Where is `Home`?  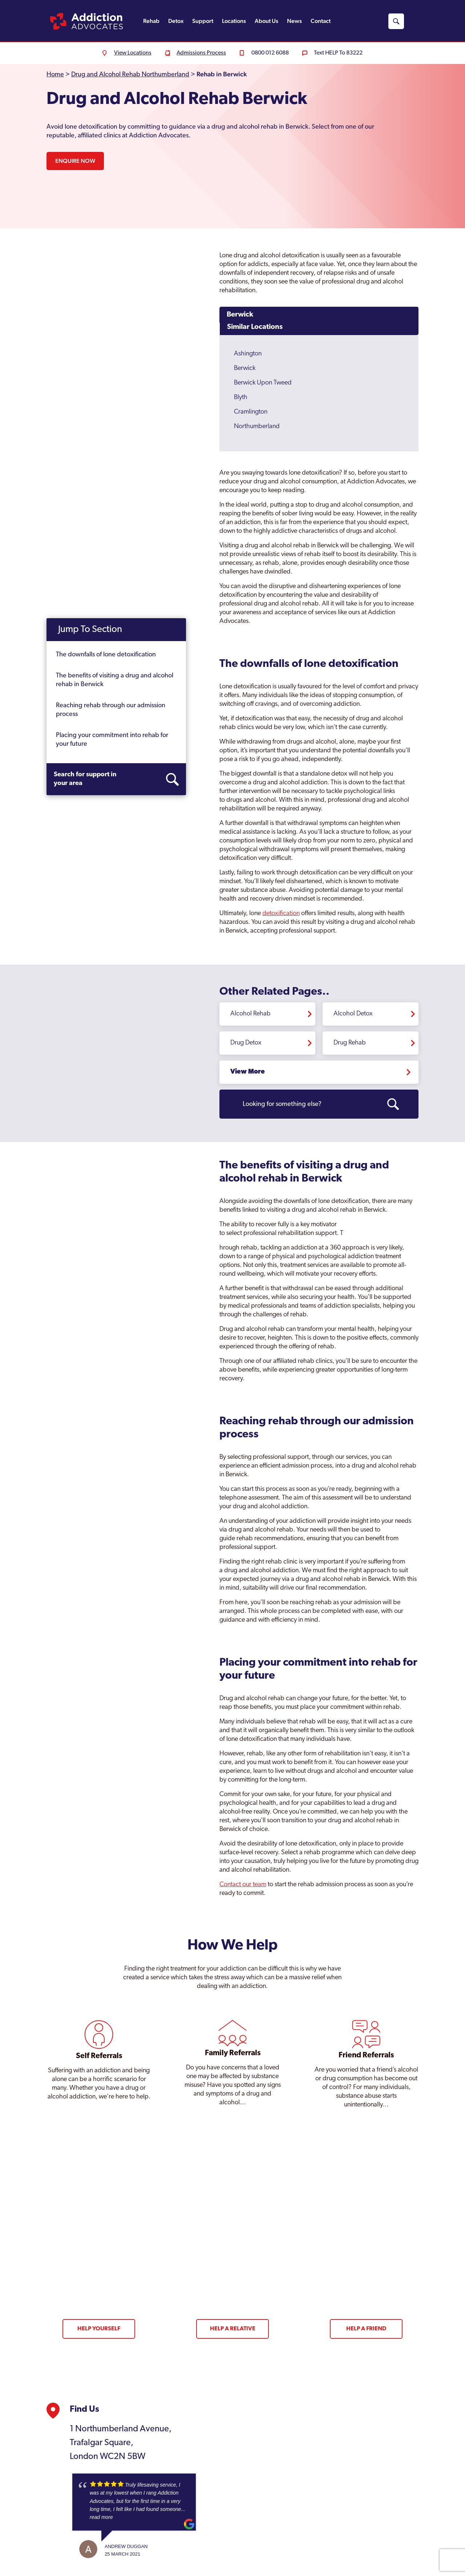
Home is located at coordinates (55, 74).